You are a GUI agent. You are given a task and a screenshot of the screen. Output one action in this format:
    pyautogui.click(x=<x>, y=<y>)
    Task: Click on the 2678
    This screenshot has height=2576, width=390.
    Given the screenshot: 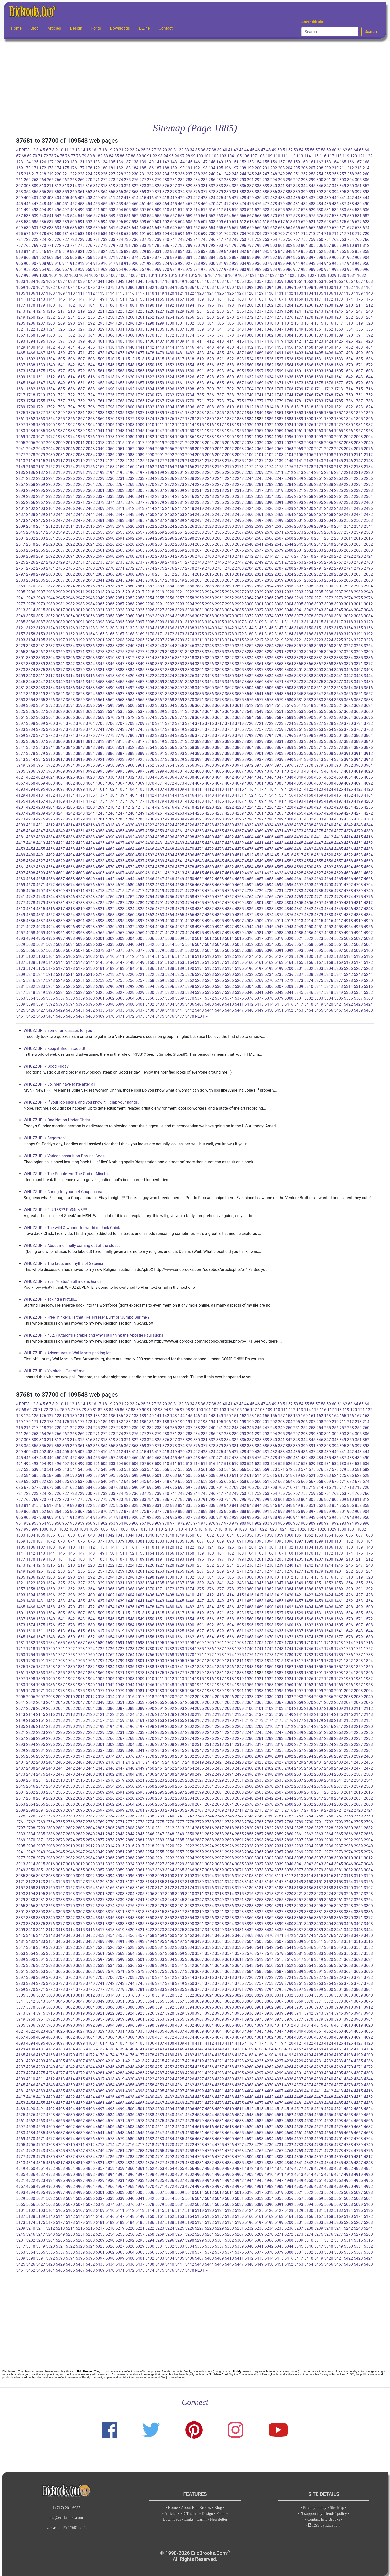 What is the action you would take?
    pyautogui.click(x=268, y=550)
    